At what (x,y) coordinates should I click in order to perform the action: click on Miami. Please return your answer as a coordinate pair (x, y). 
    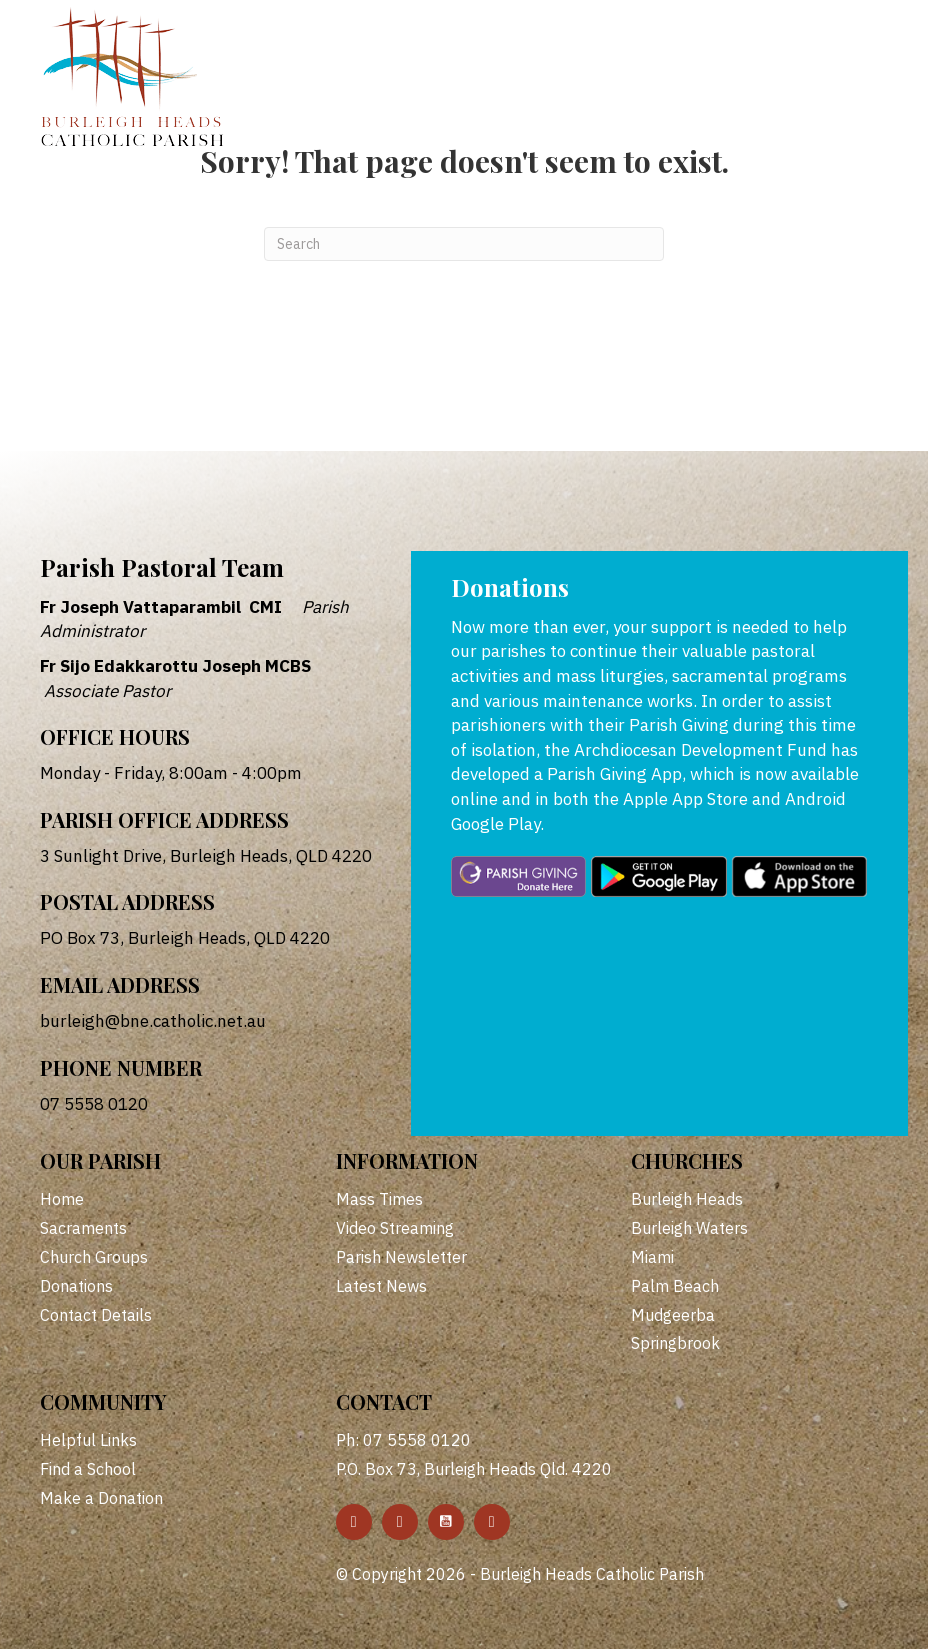
    Looking at the image, I should click on (652, 1257).